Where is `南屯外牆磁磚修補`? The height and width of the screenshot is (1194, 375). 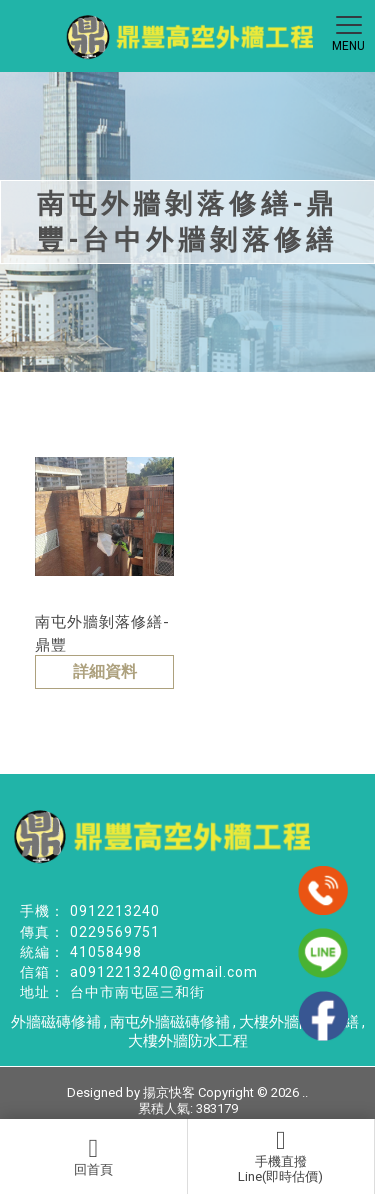 南屯外牆磁磚修補 is located at coordinates (170, 1022).